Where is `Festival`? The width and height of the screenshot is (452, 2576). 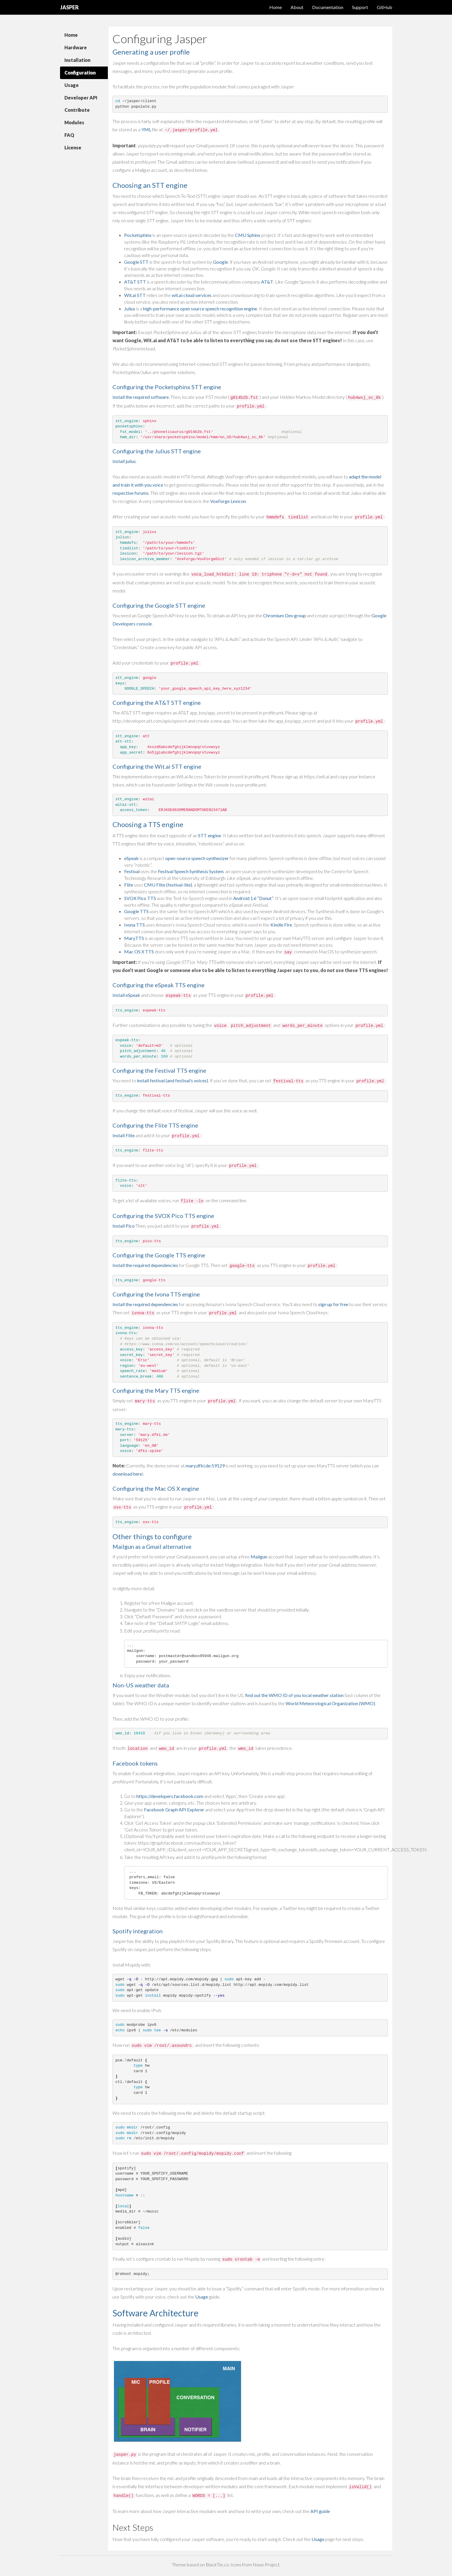
Festival is located at coordinates (132, 871).